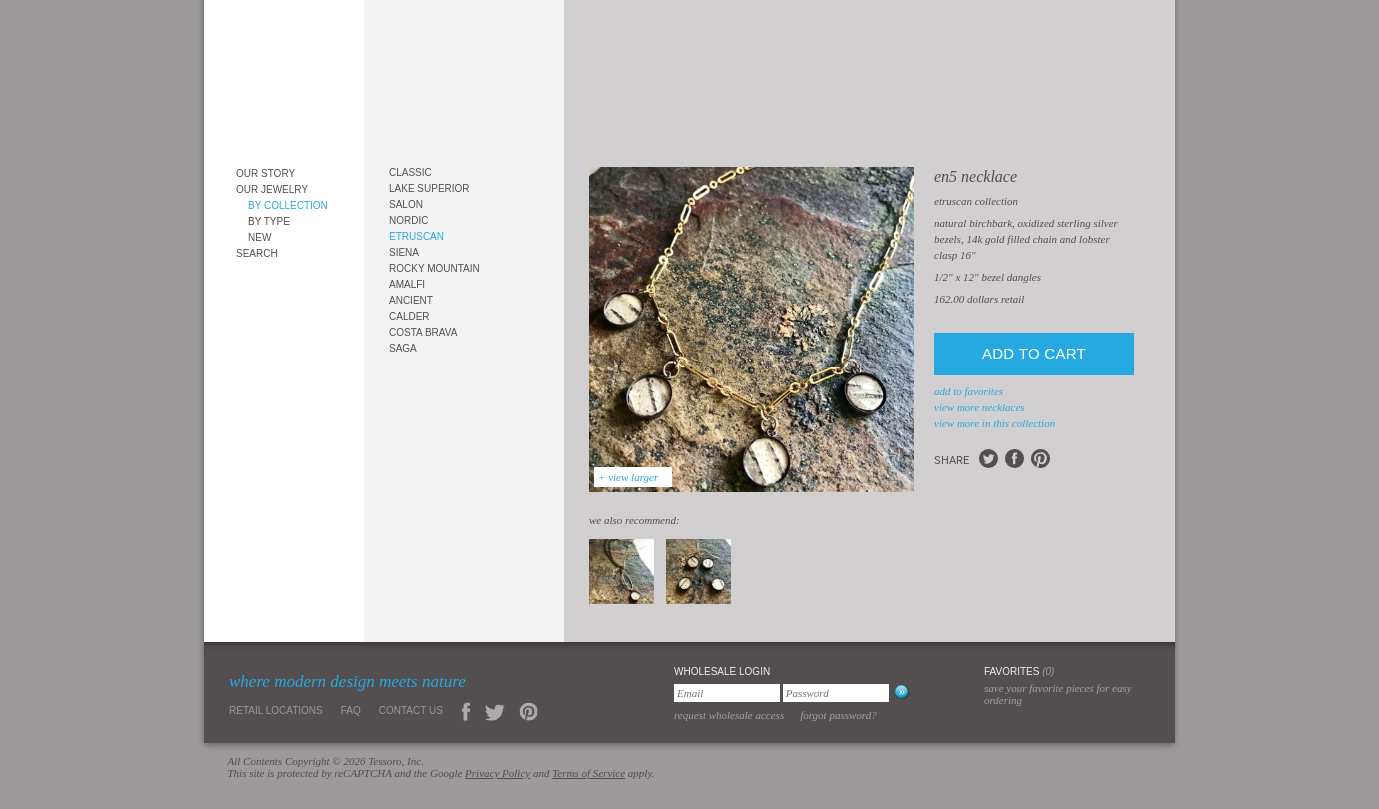 The image size is (1379, 809). Describe the element at coordinates (257, 253) in the screenshot. I see `Search` at that location.